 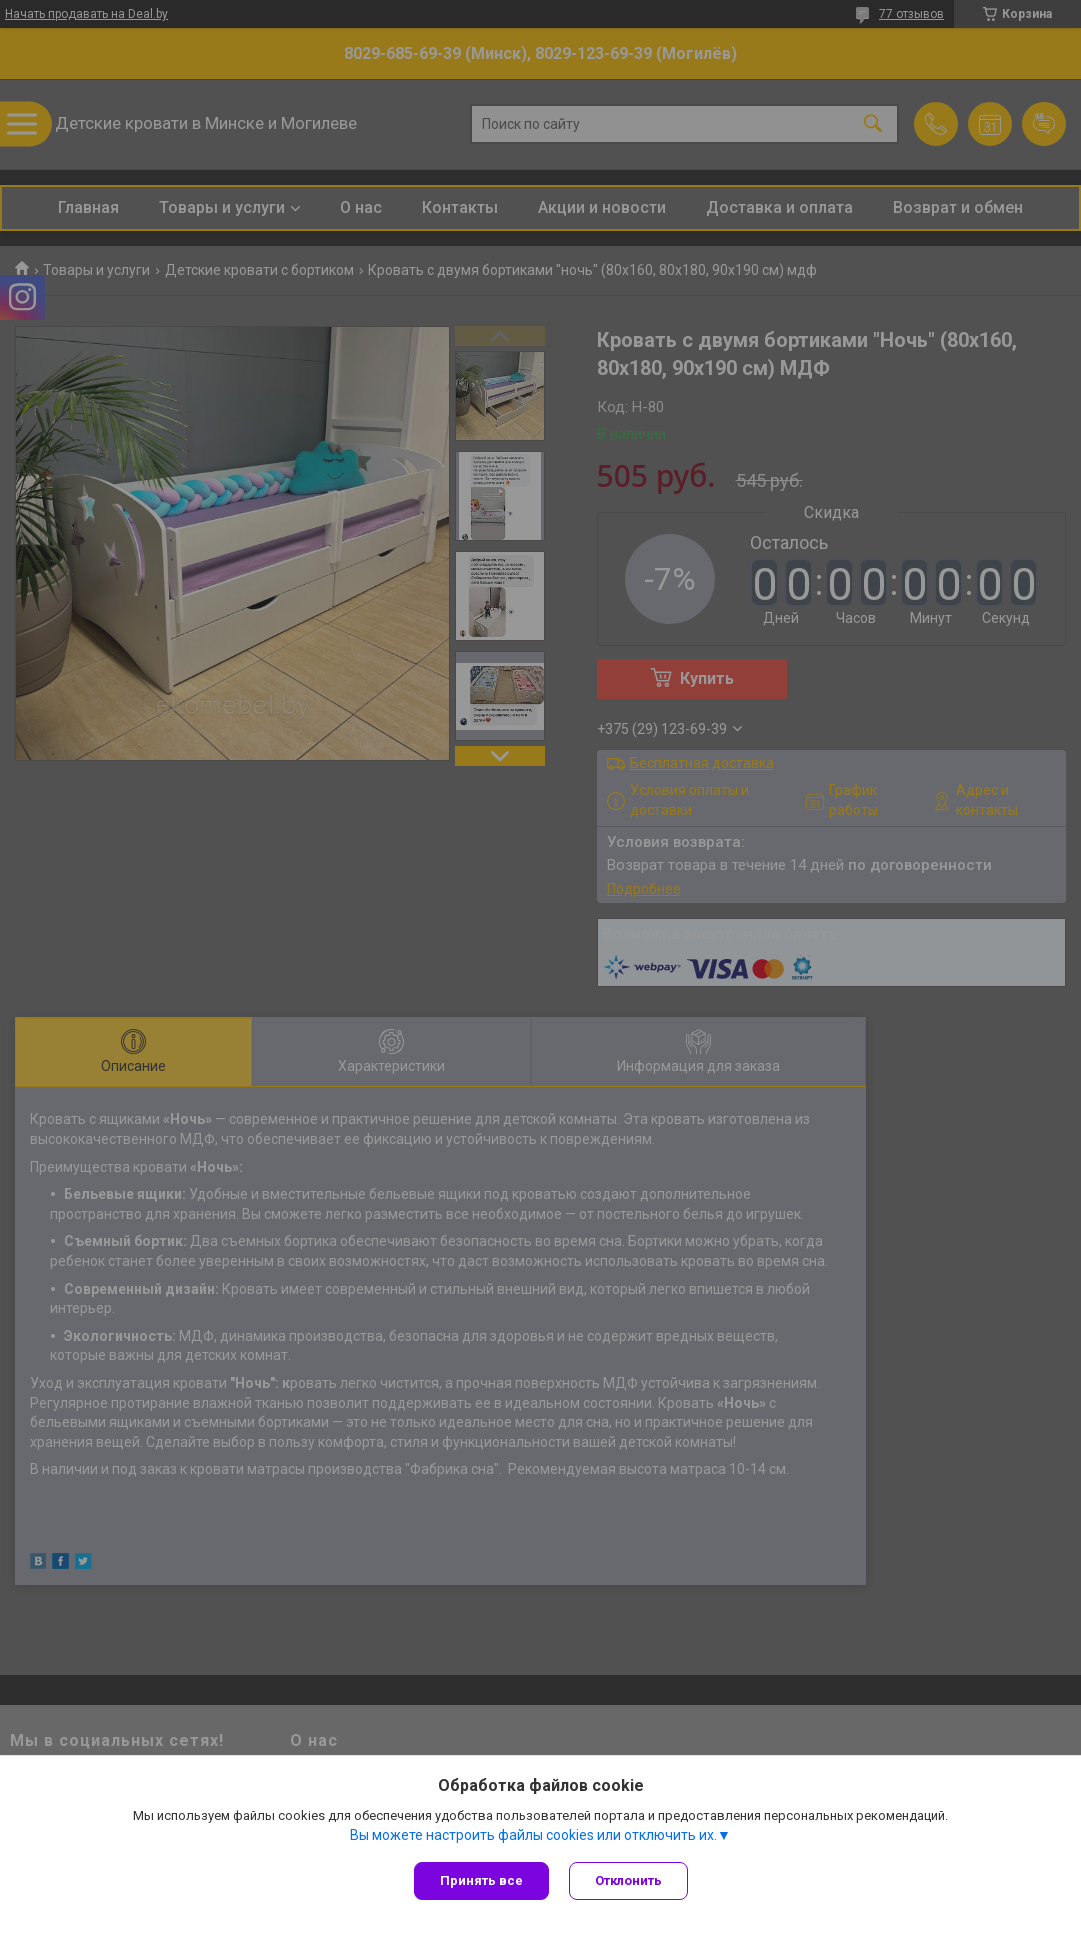 I want to click on Принять все, so click(x=481, y=1880).